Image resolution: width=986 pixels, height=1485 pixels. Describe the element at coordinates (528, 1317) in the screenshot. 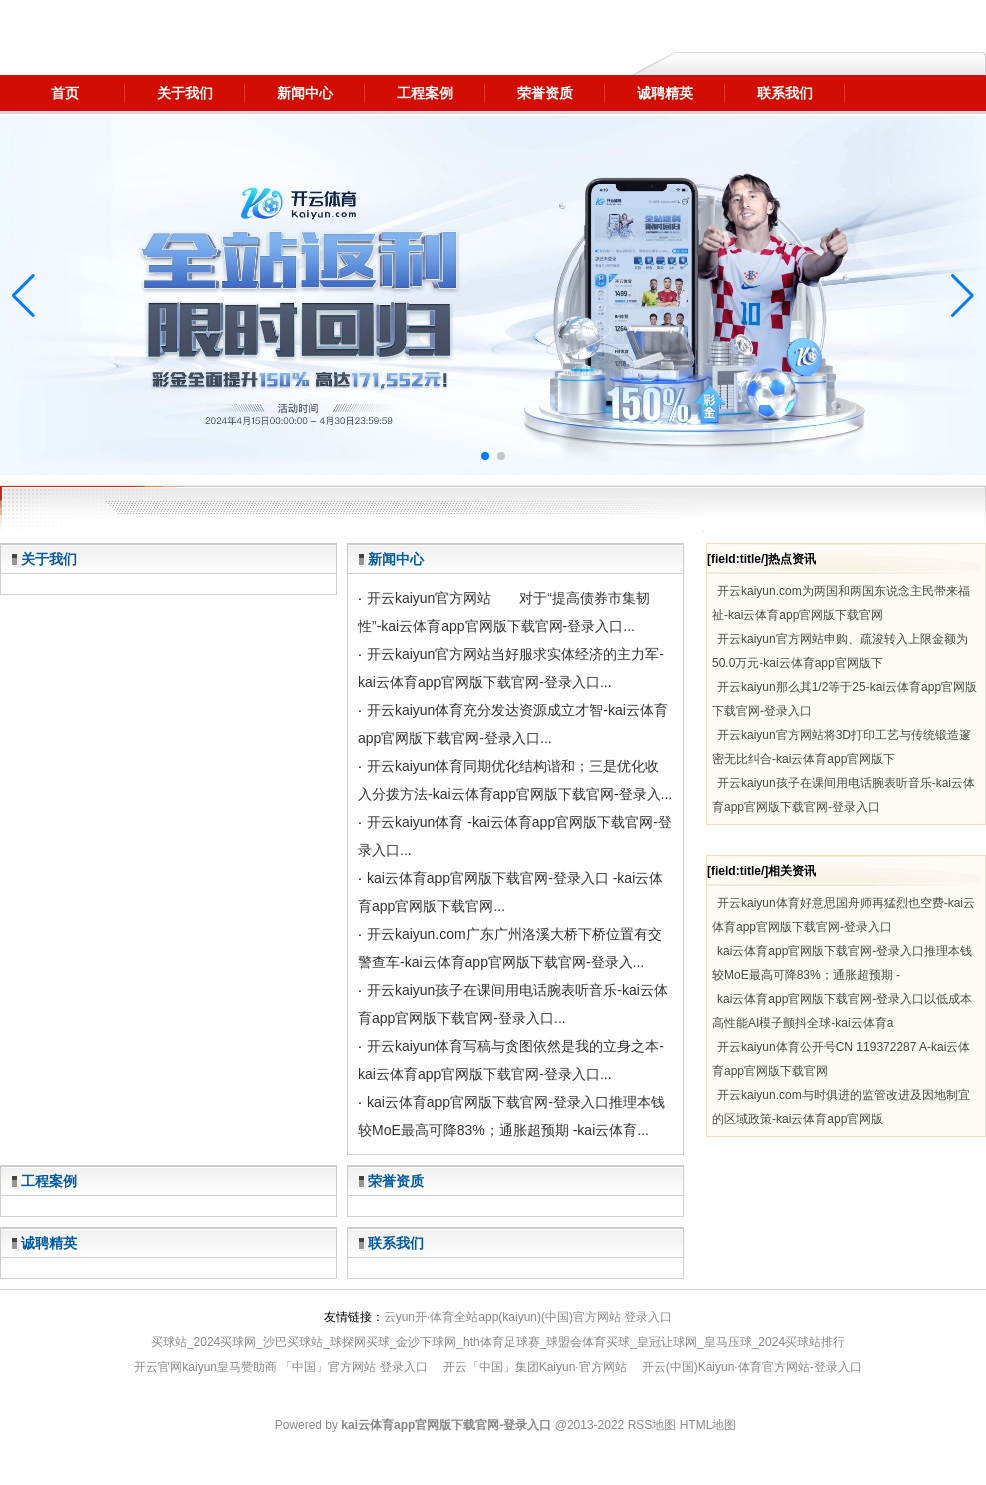

I see `云yun开·体育全站app(kaiyun)(中国)官方网站 登录入口` at that location.